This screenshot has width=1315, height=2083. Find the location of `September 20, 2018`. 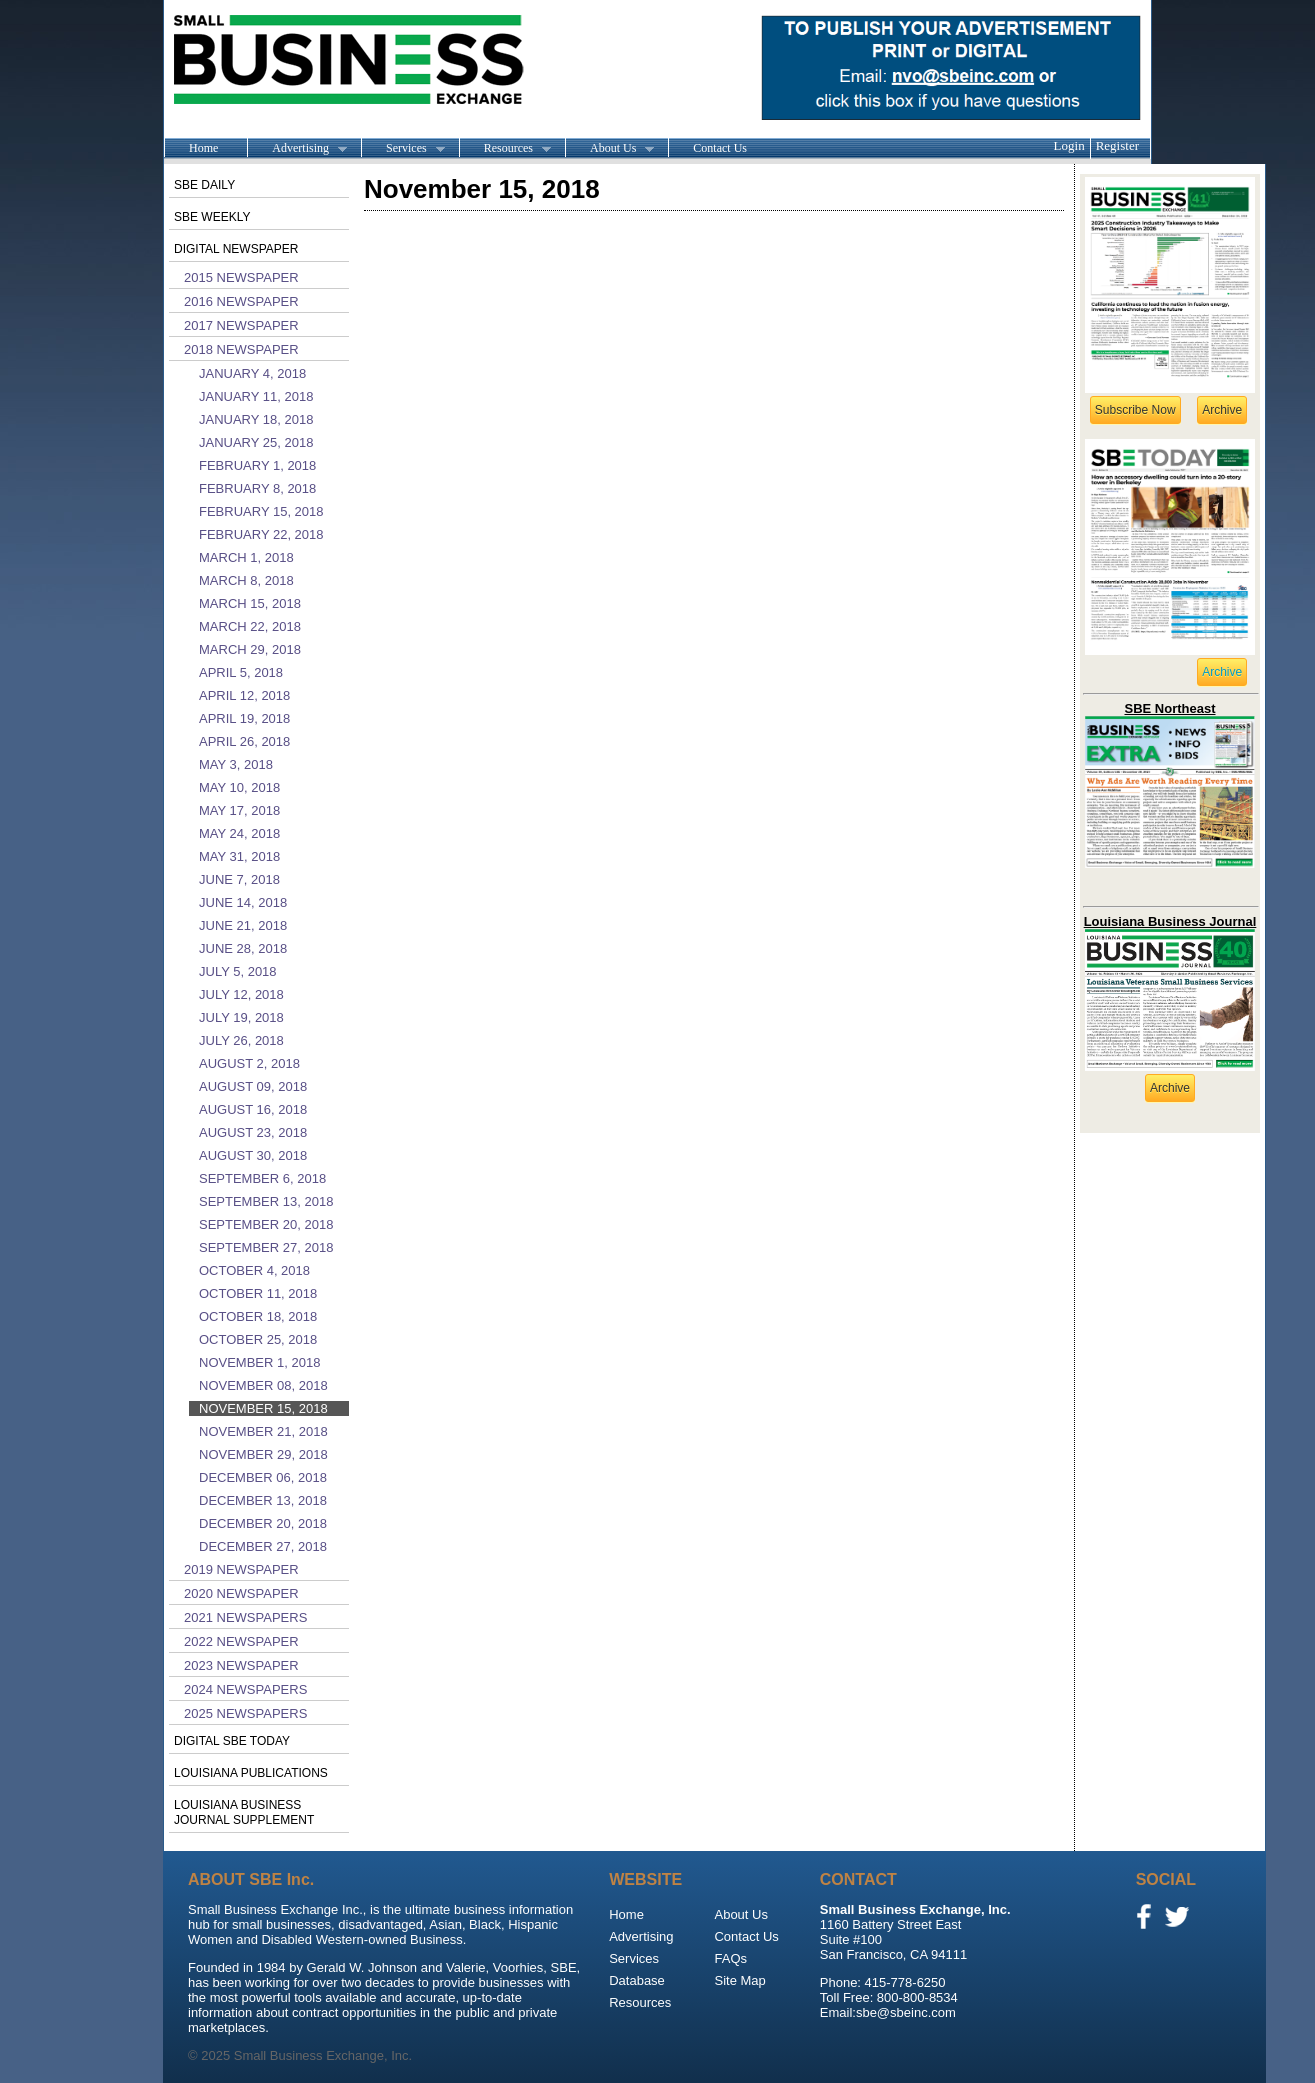

September 20, 2018 is located at coordinates (266, 1224).